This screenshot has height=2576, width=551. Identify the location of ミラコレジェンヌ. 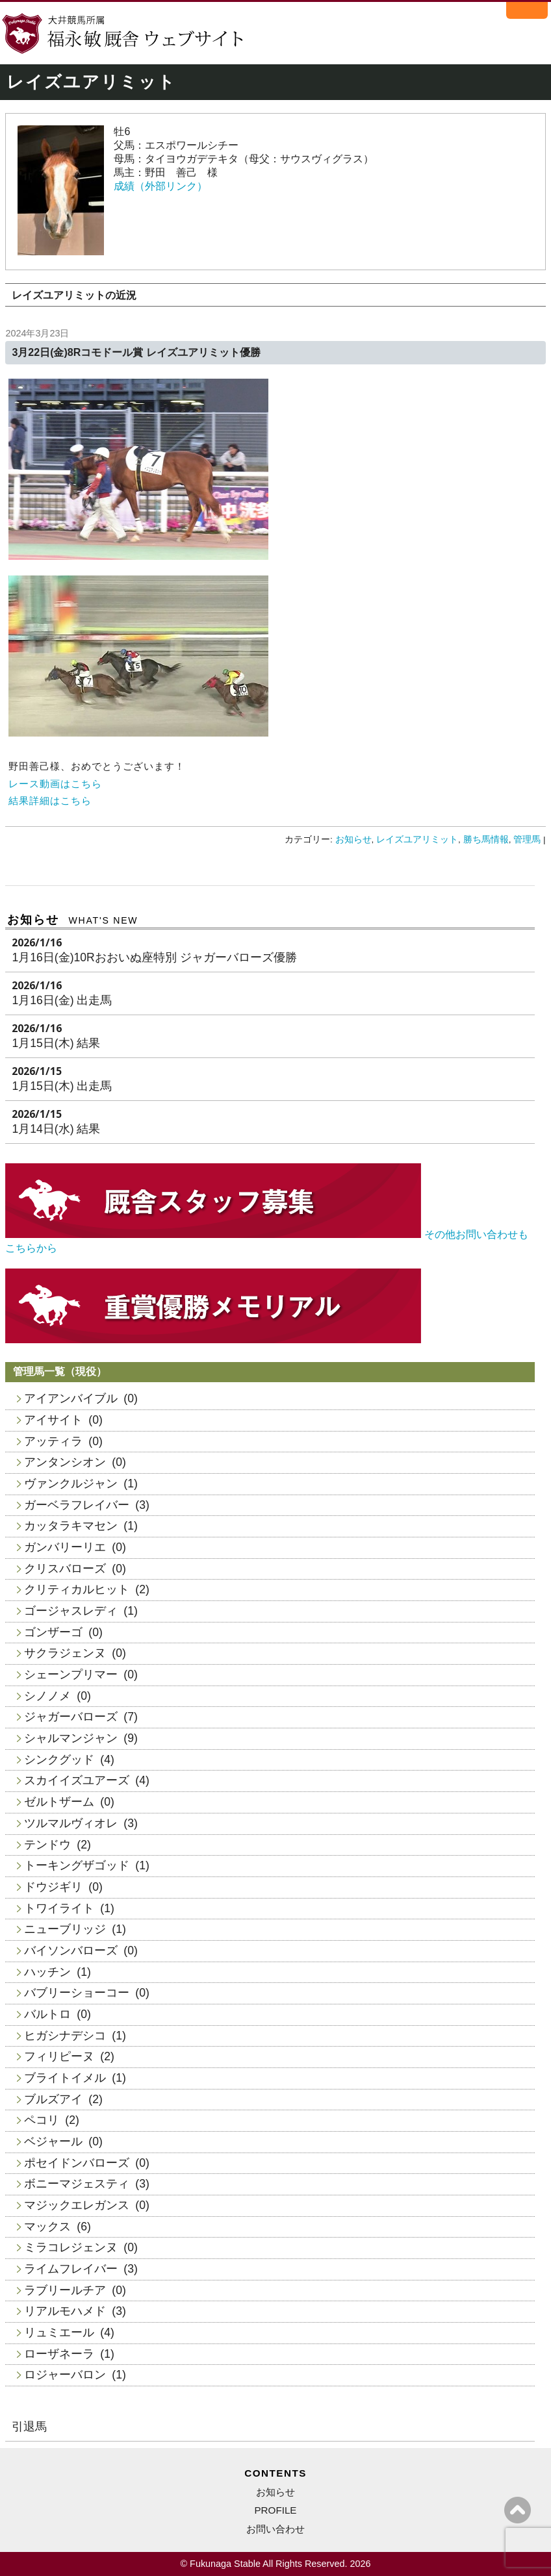
(71, 2247).